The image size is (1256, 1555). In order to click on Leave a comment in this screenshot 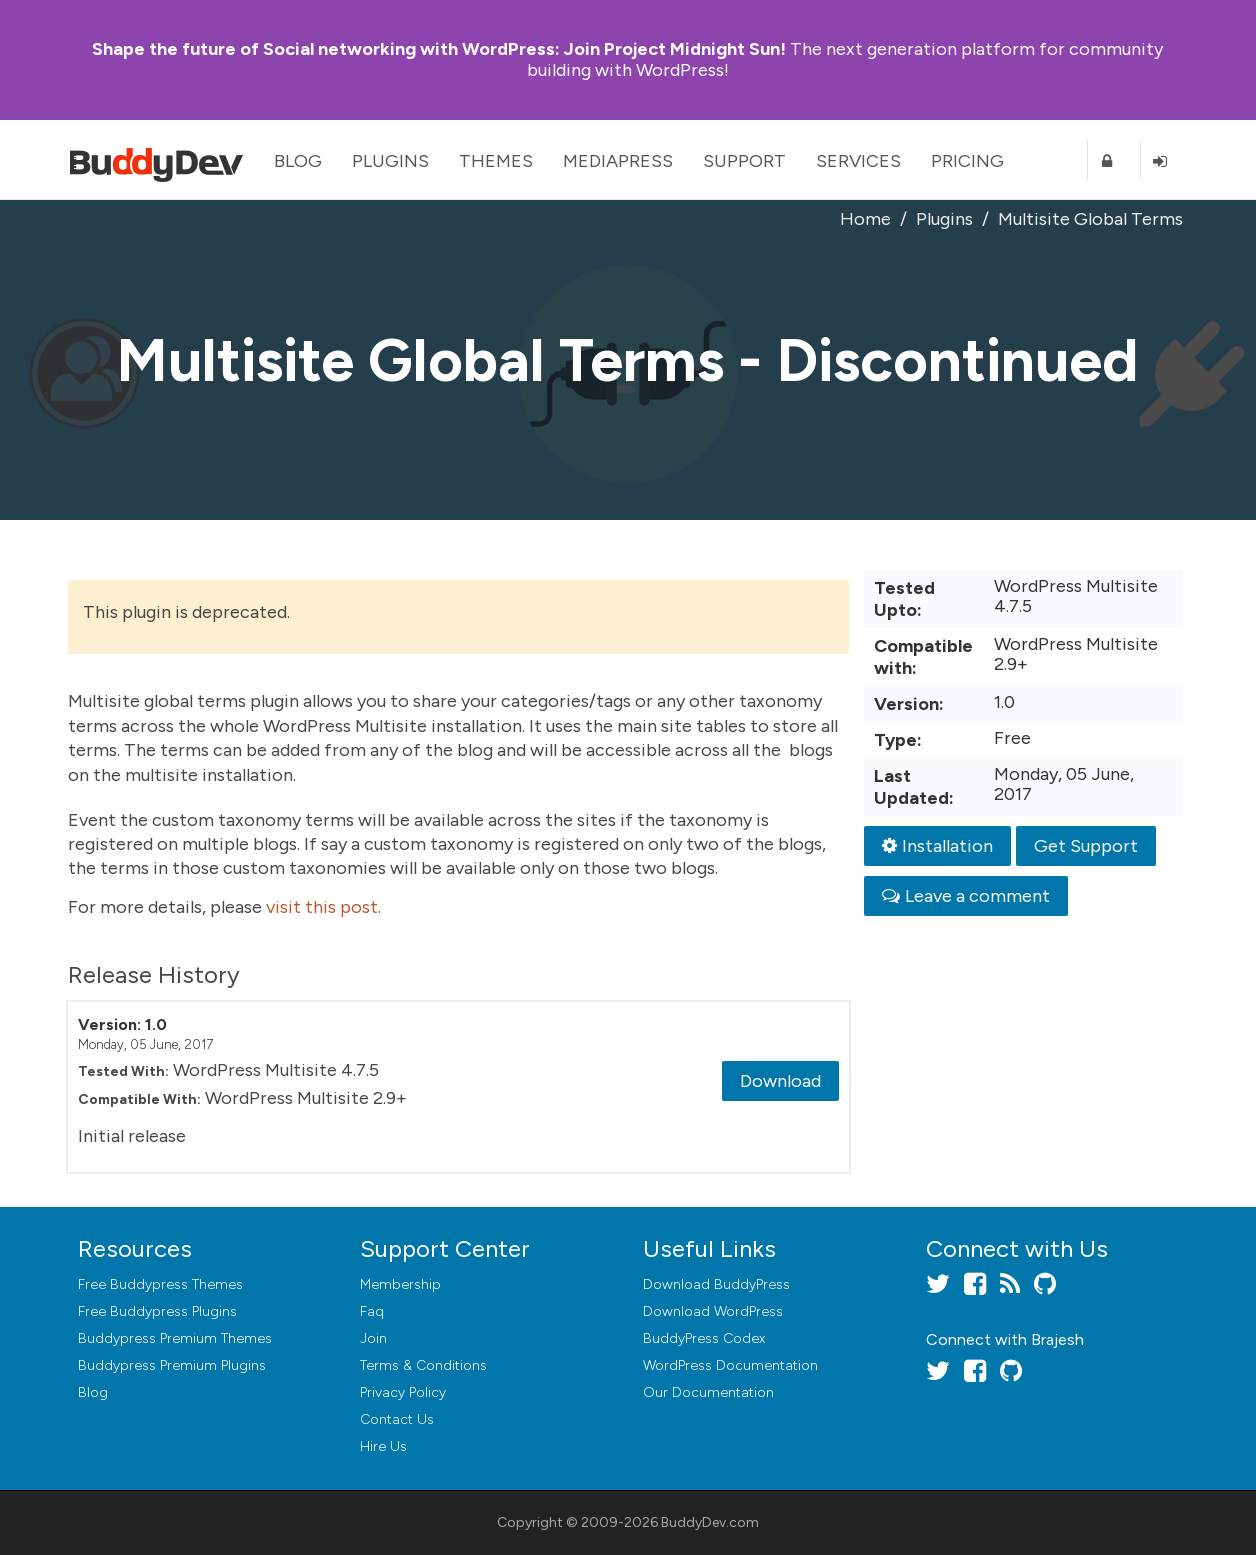, I will do `click(966, 896)`.